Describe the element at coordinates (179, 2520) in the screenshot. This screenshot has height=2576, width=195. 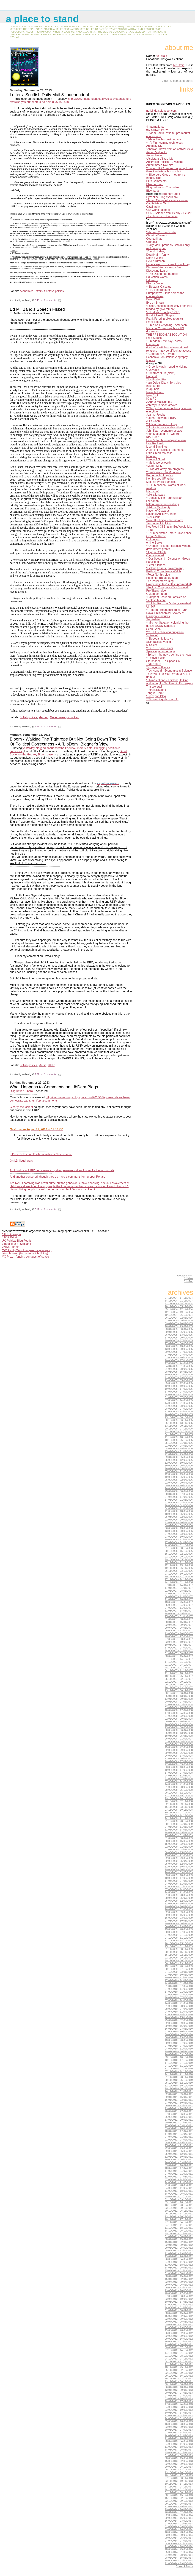
I see `16/02/2014 - 23/02/2014` at that location.